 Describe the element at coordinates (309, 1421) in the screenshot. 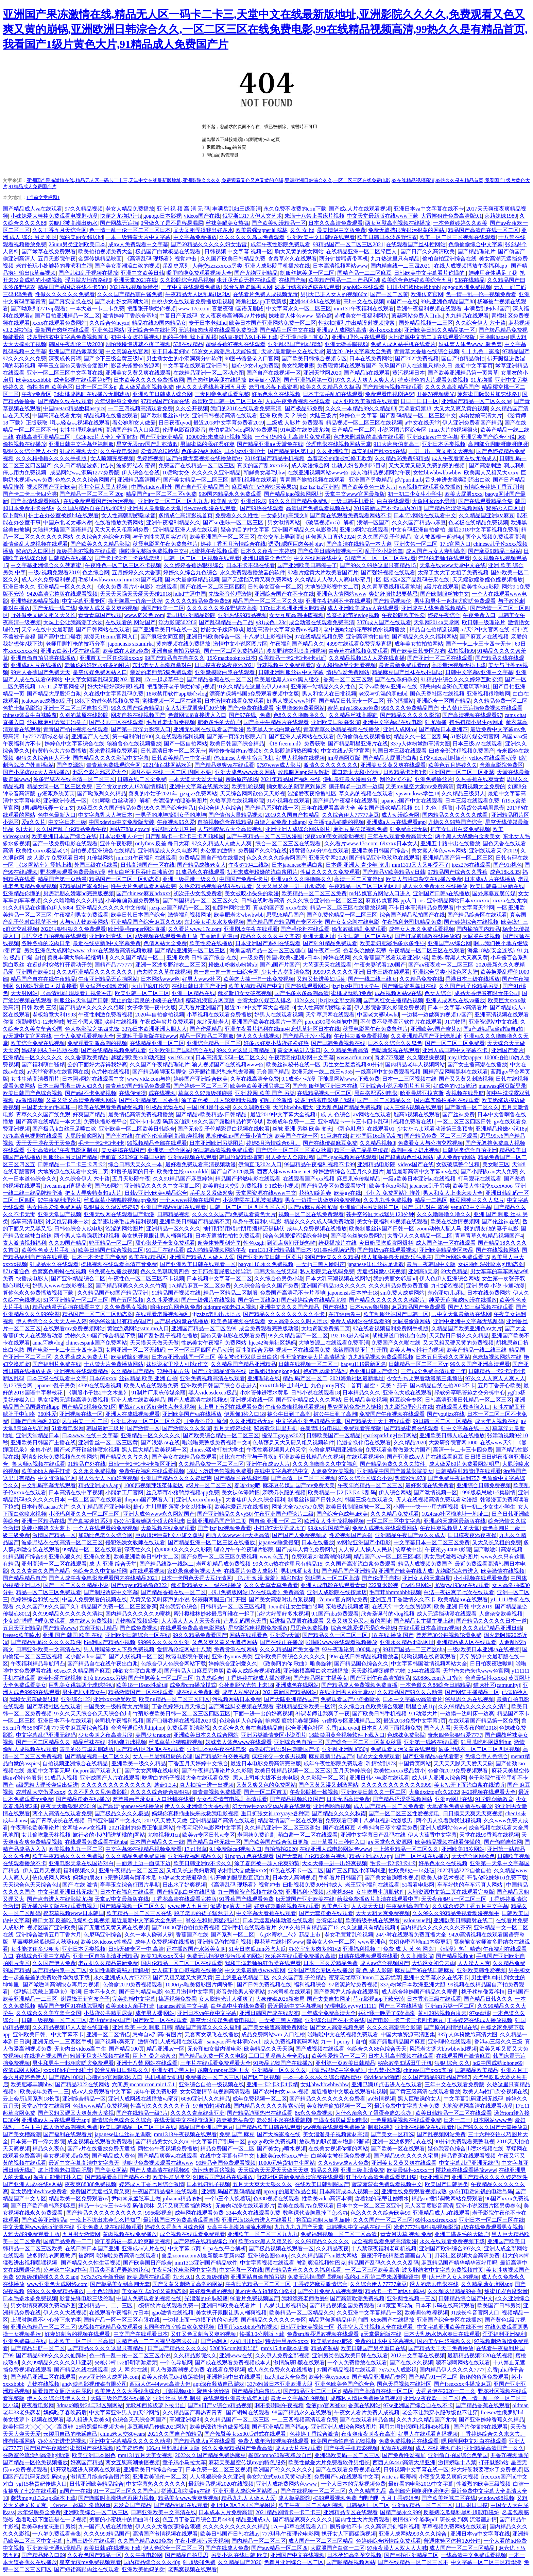

I see `中文字幕亚洲色妞精品天堂` at that location.